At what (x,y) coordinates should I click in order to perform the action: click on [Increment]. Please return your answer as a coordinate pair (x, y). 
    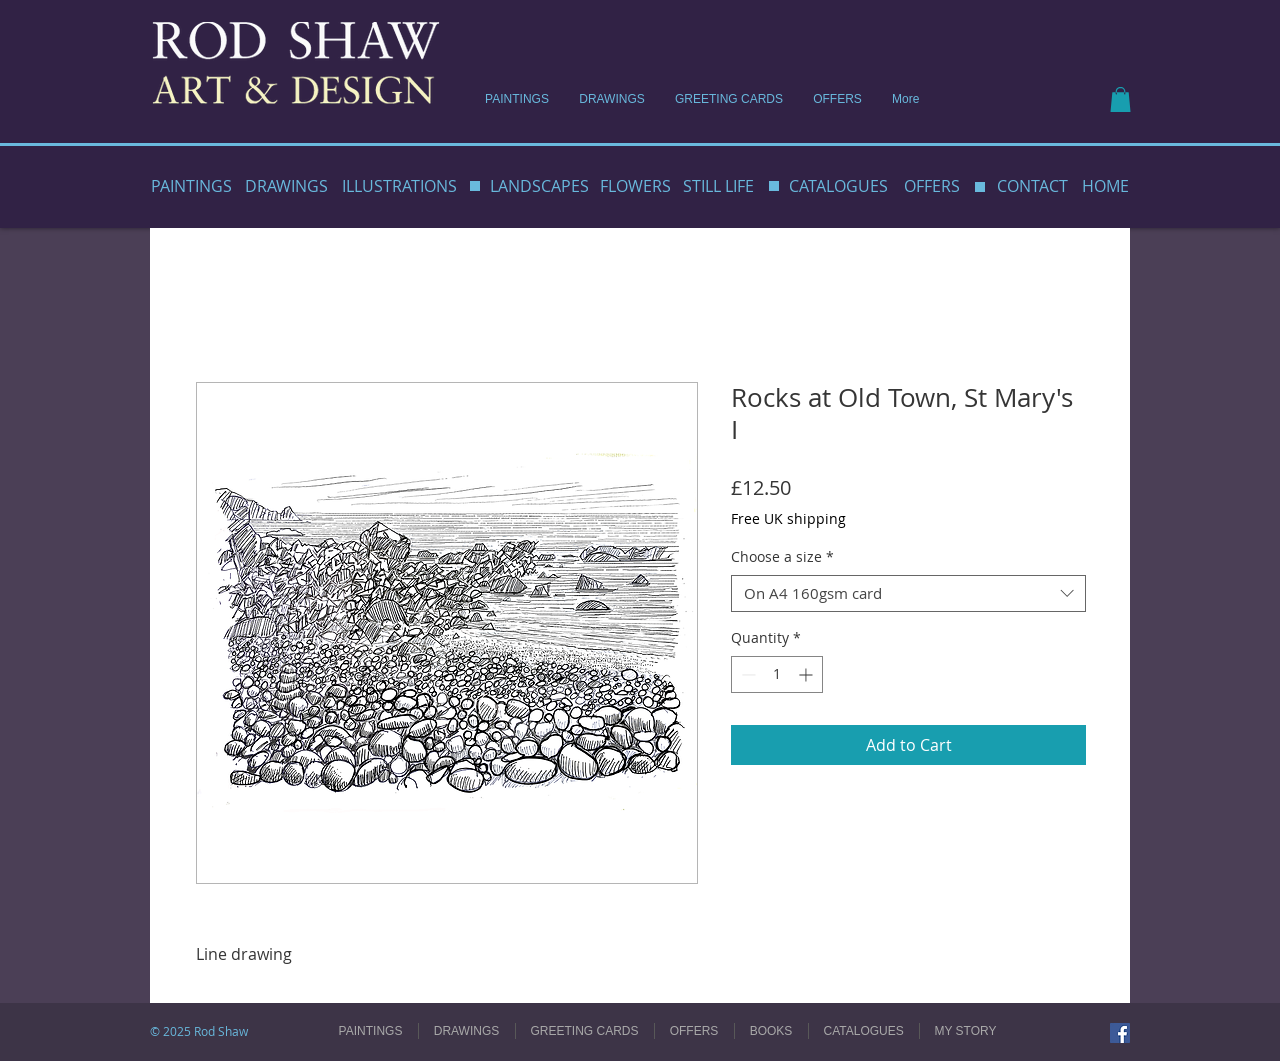
    Looking at the image, I should click on (807, 674).